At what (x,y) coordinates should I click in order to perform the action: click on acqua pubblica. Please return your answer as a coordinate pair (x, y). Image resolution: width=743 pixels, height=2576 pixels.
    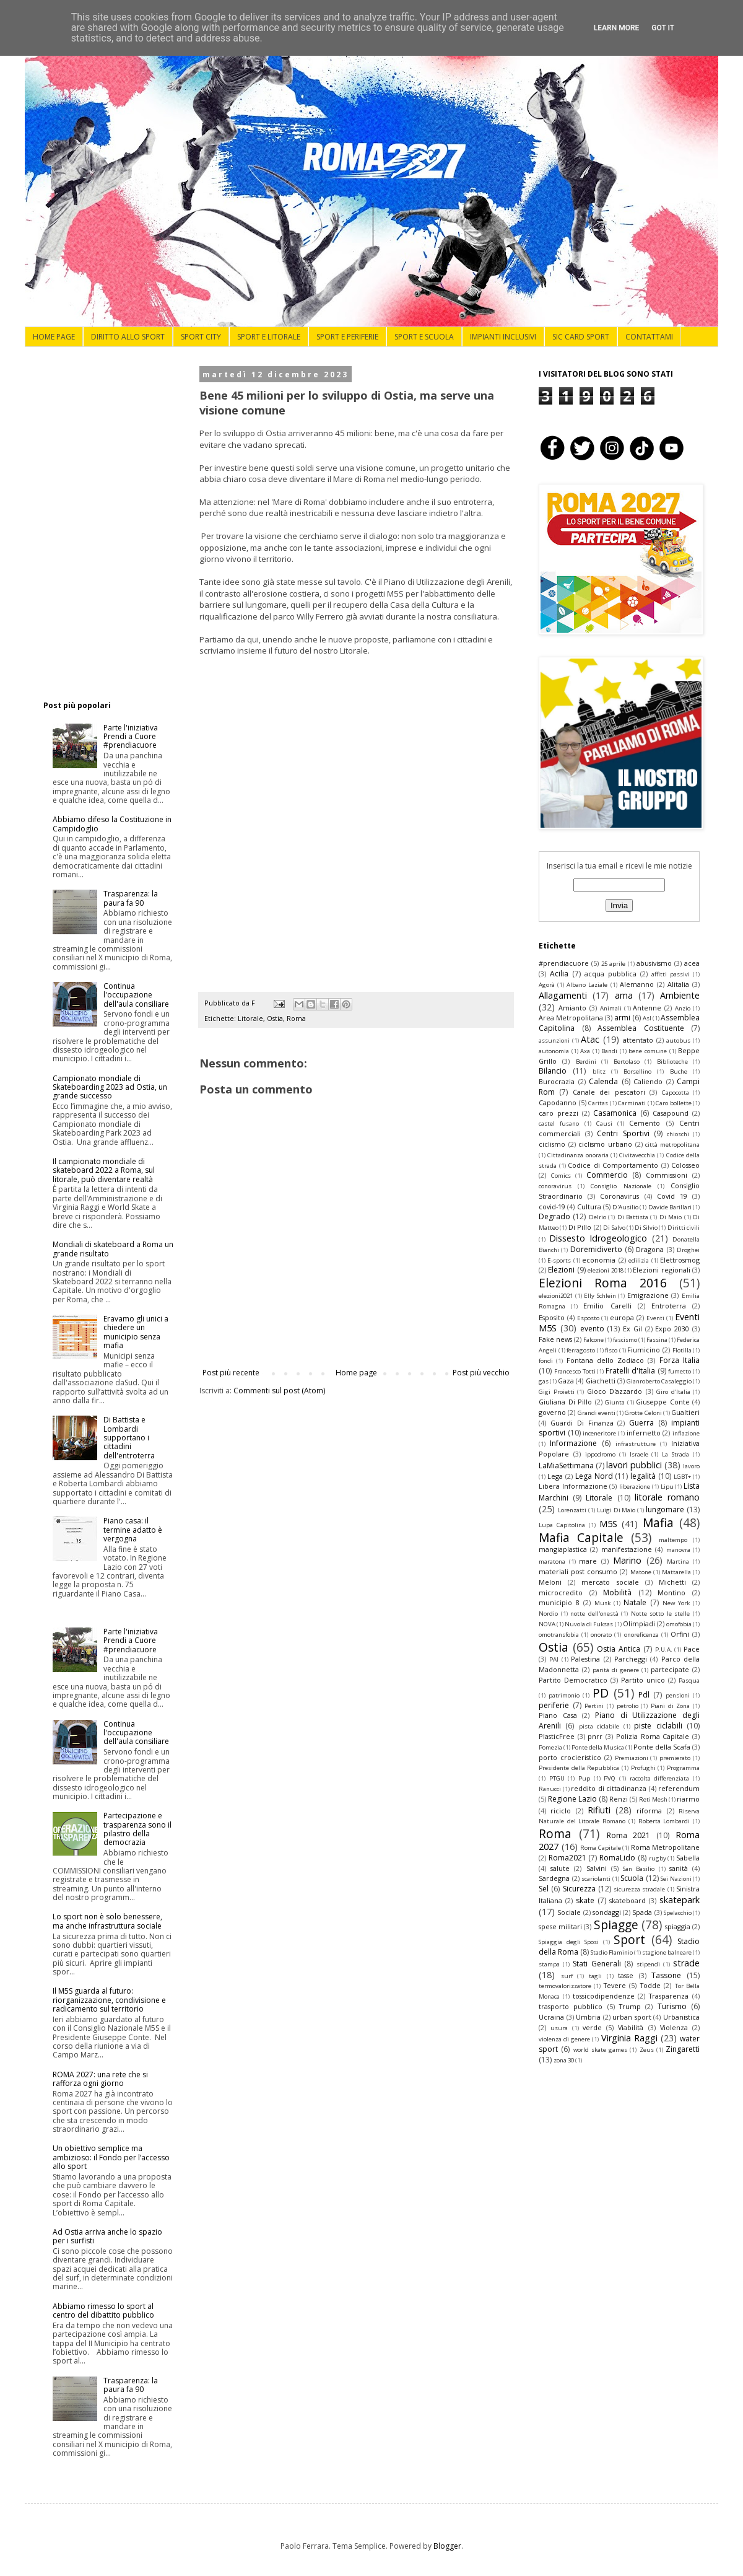
    Looking at the image, I should click on (610, 973).